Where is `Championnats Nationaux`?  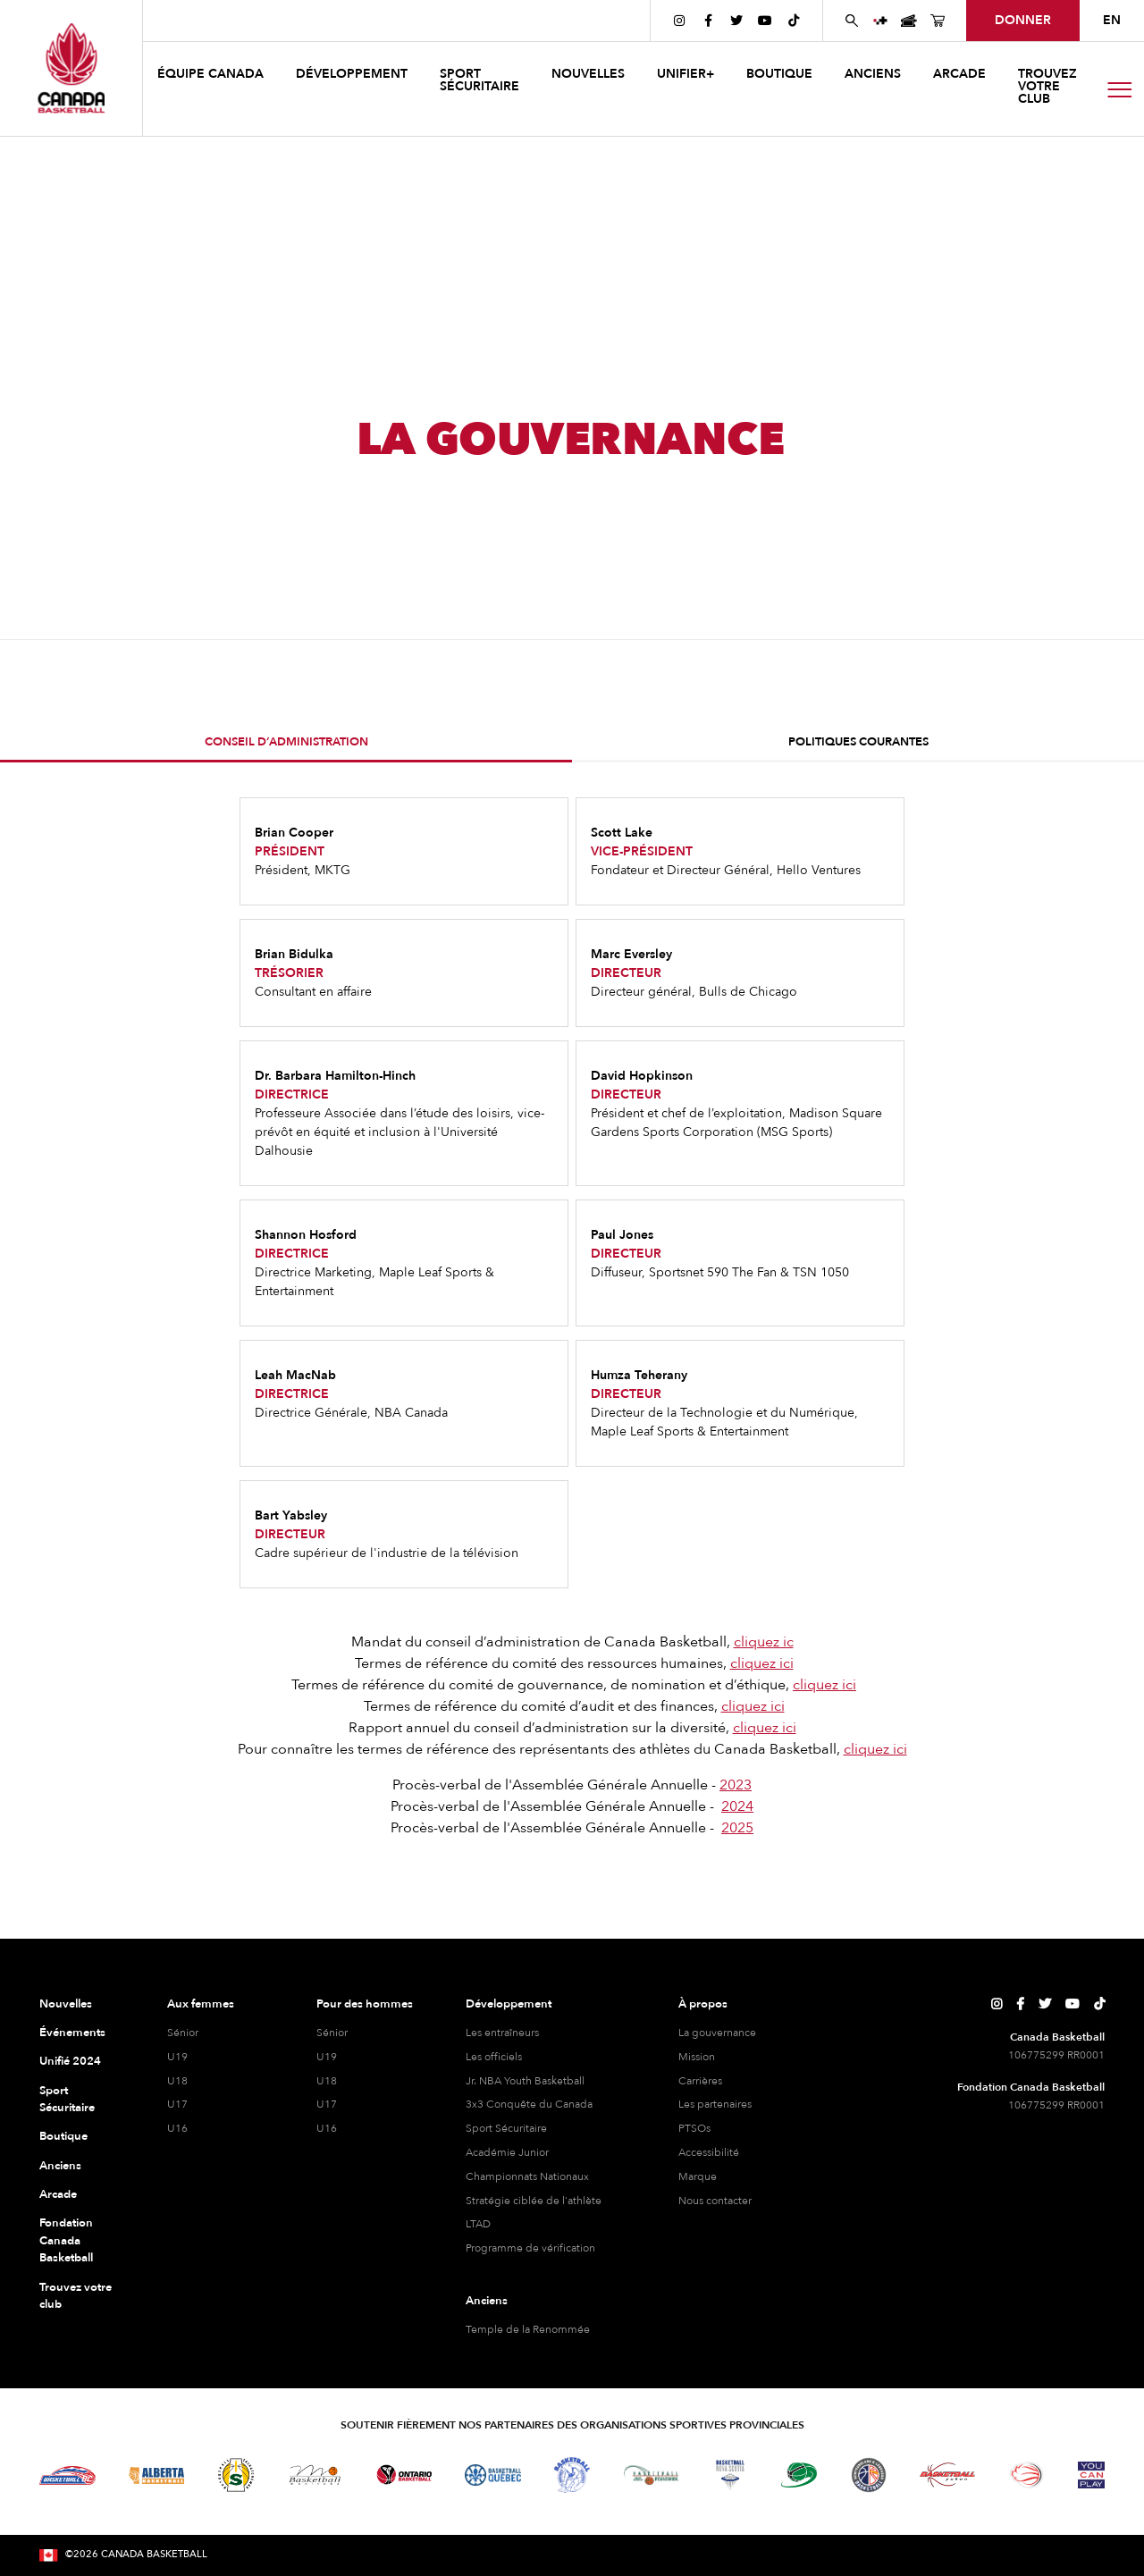
Championnats Nationaux is located at coordinates (527, 2176).